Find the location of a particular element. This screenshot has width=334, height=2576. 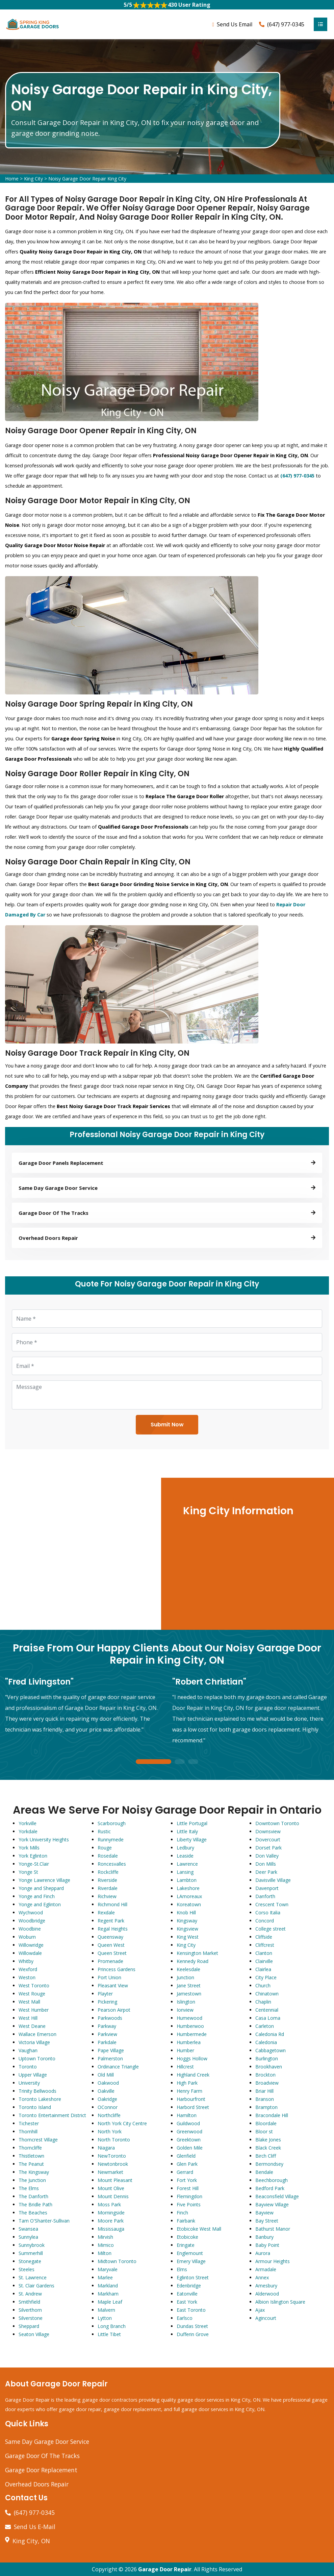

Knob Hill is located at coordinates (186, 1912).